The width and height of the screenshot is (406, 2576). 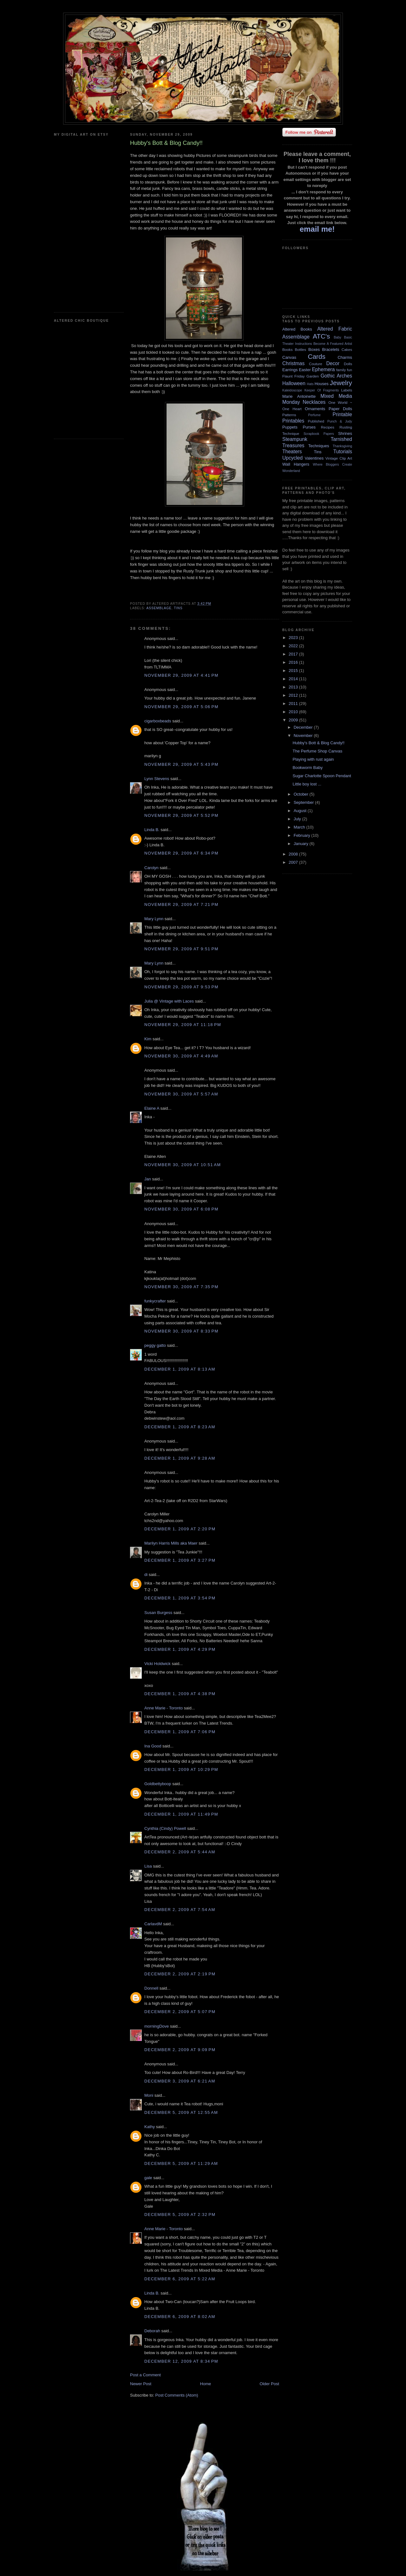 What do you see at coordinates (319, 434) in the screenshot?
I see `Scrapbook Papers` at bounding box center [319, 434].